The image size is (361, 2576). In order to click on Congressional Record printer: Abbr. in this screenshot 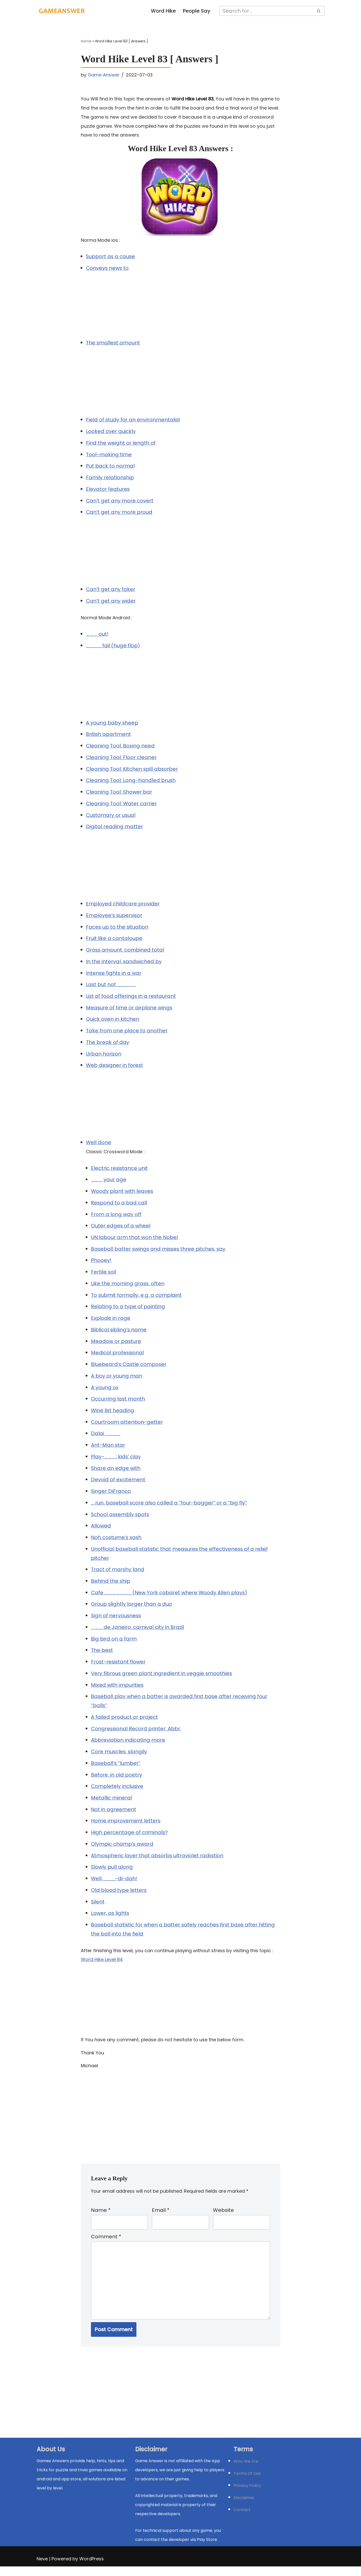, I will do `click(136, 1735)`.